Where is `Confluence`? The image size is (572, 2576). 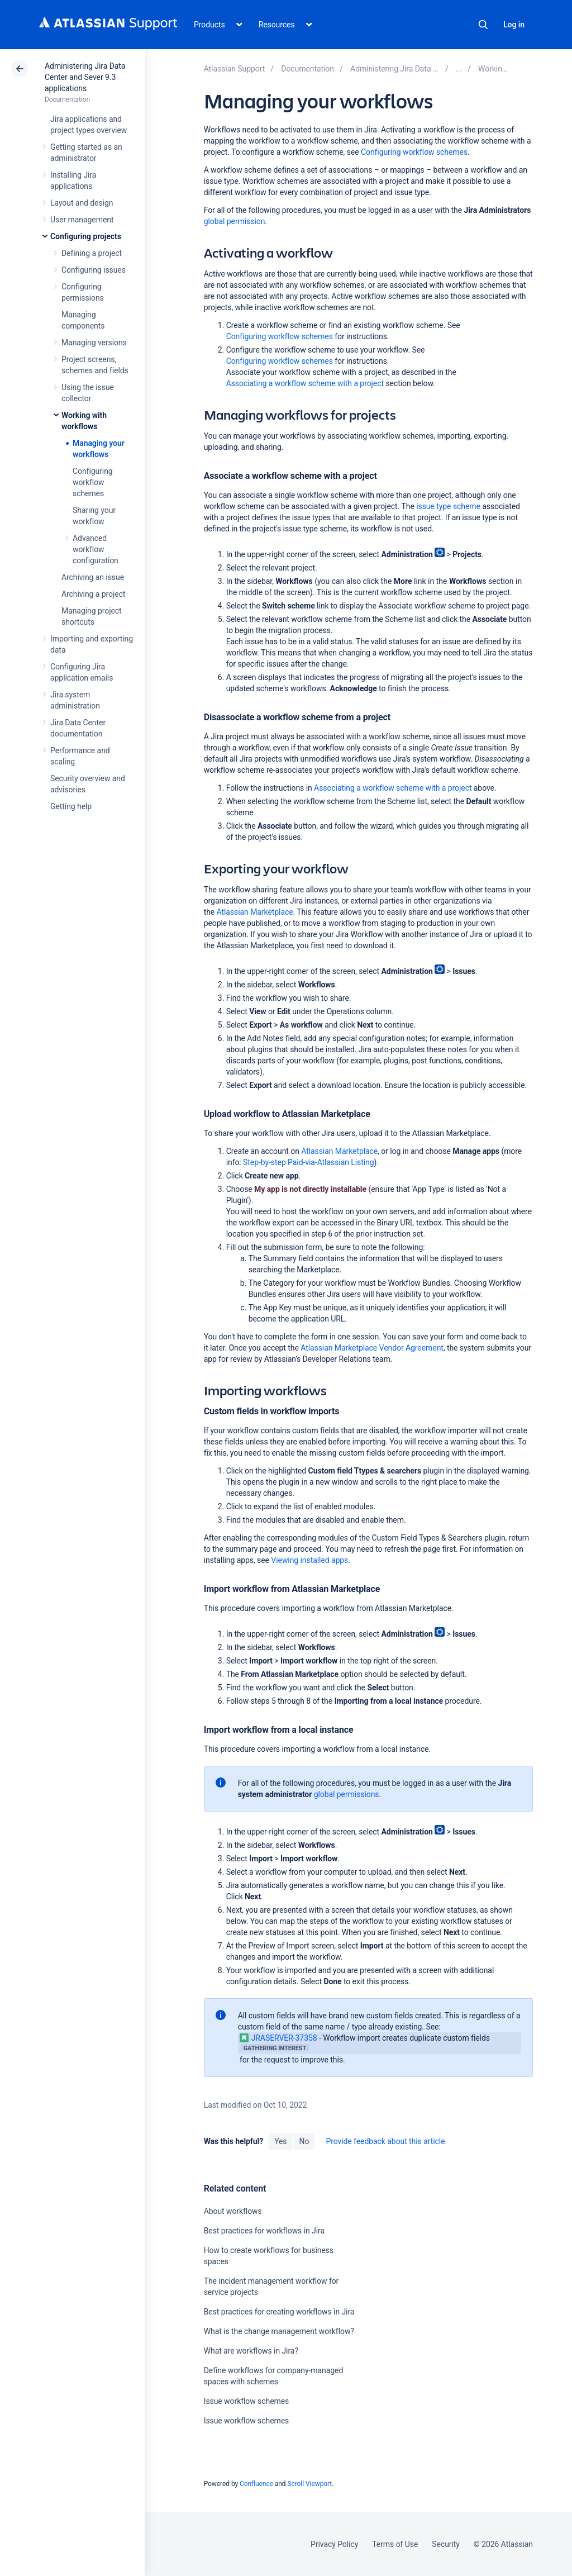 Confluence is located at coordinates (256, 2484).